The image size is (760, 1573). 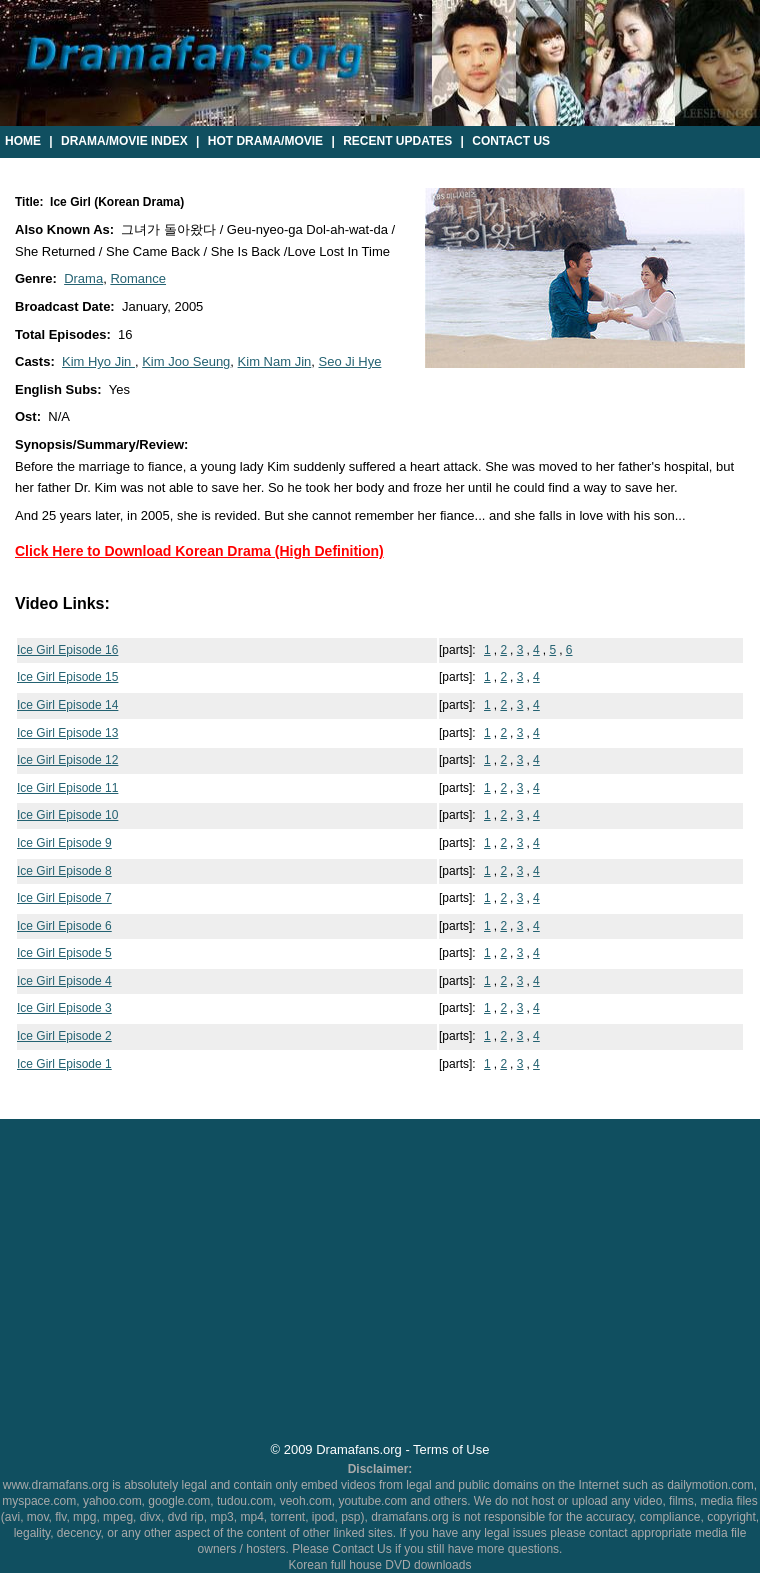 What do you see at coordinates (511, 141) in the screenshot?
I see `Contact Us` at bounding box center [511, 141].